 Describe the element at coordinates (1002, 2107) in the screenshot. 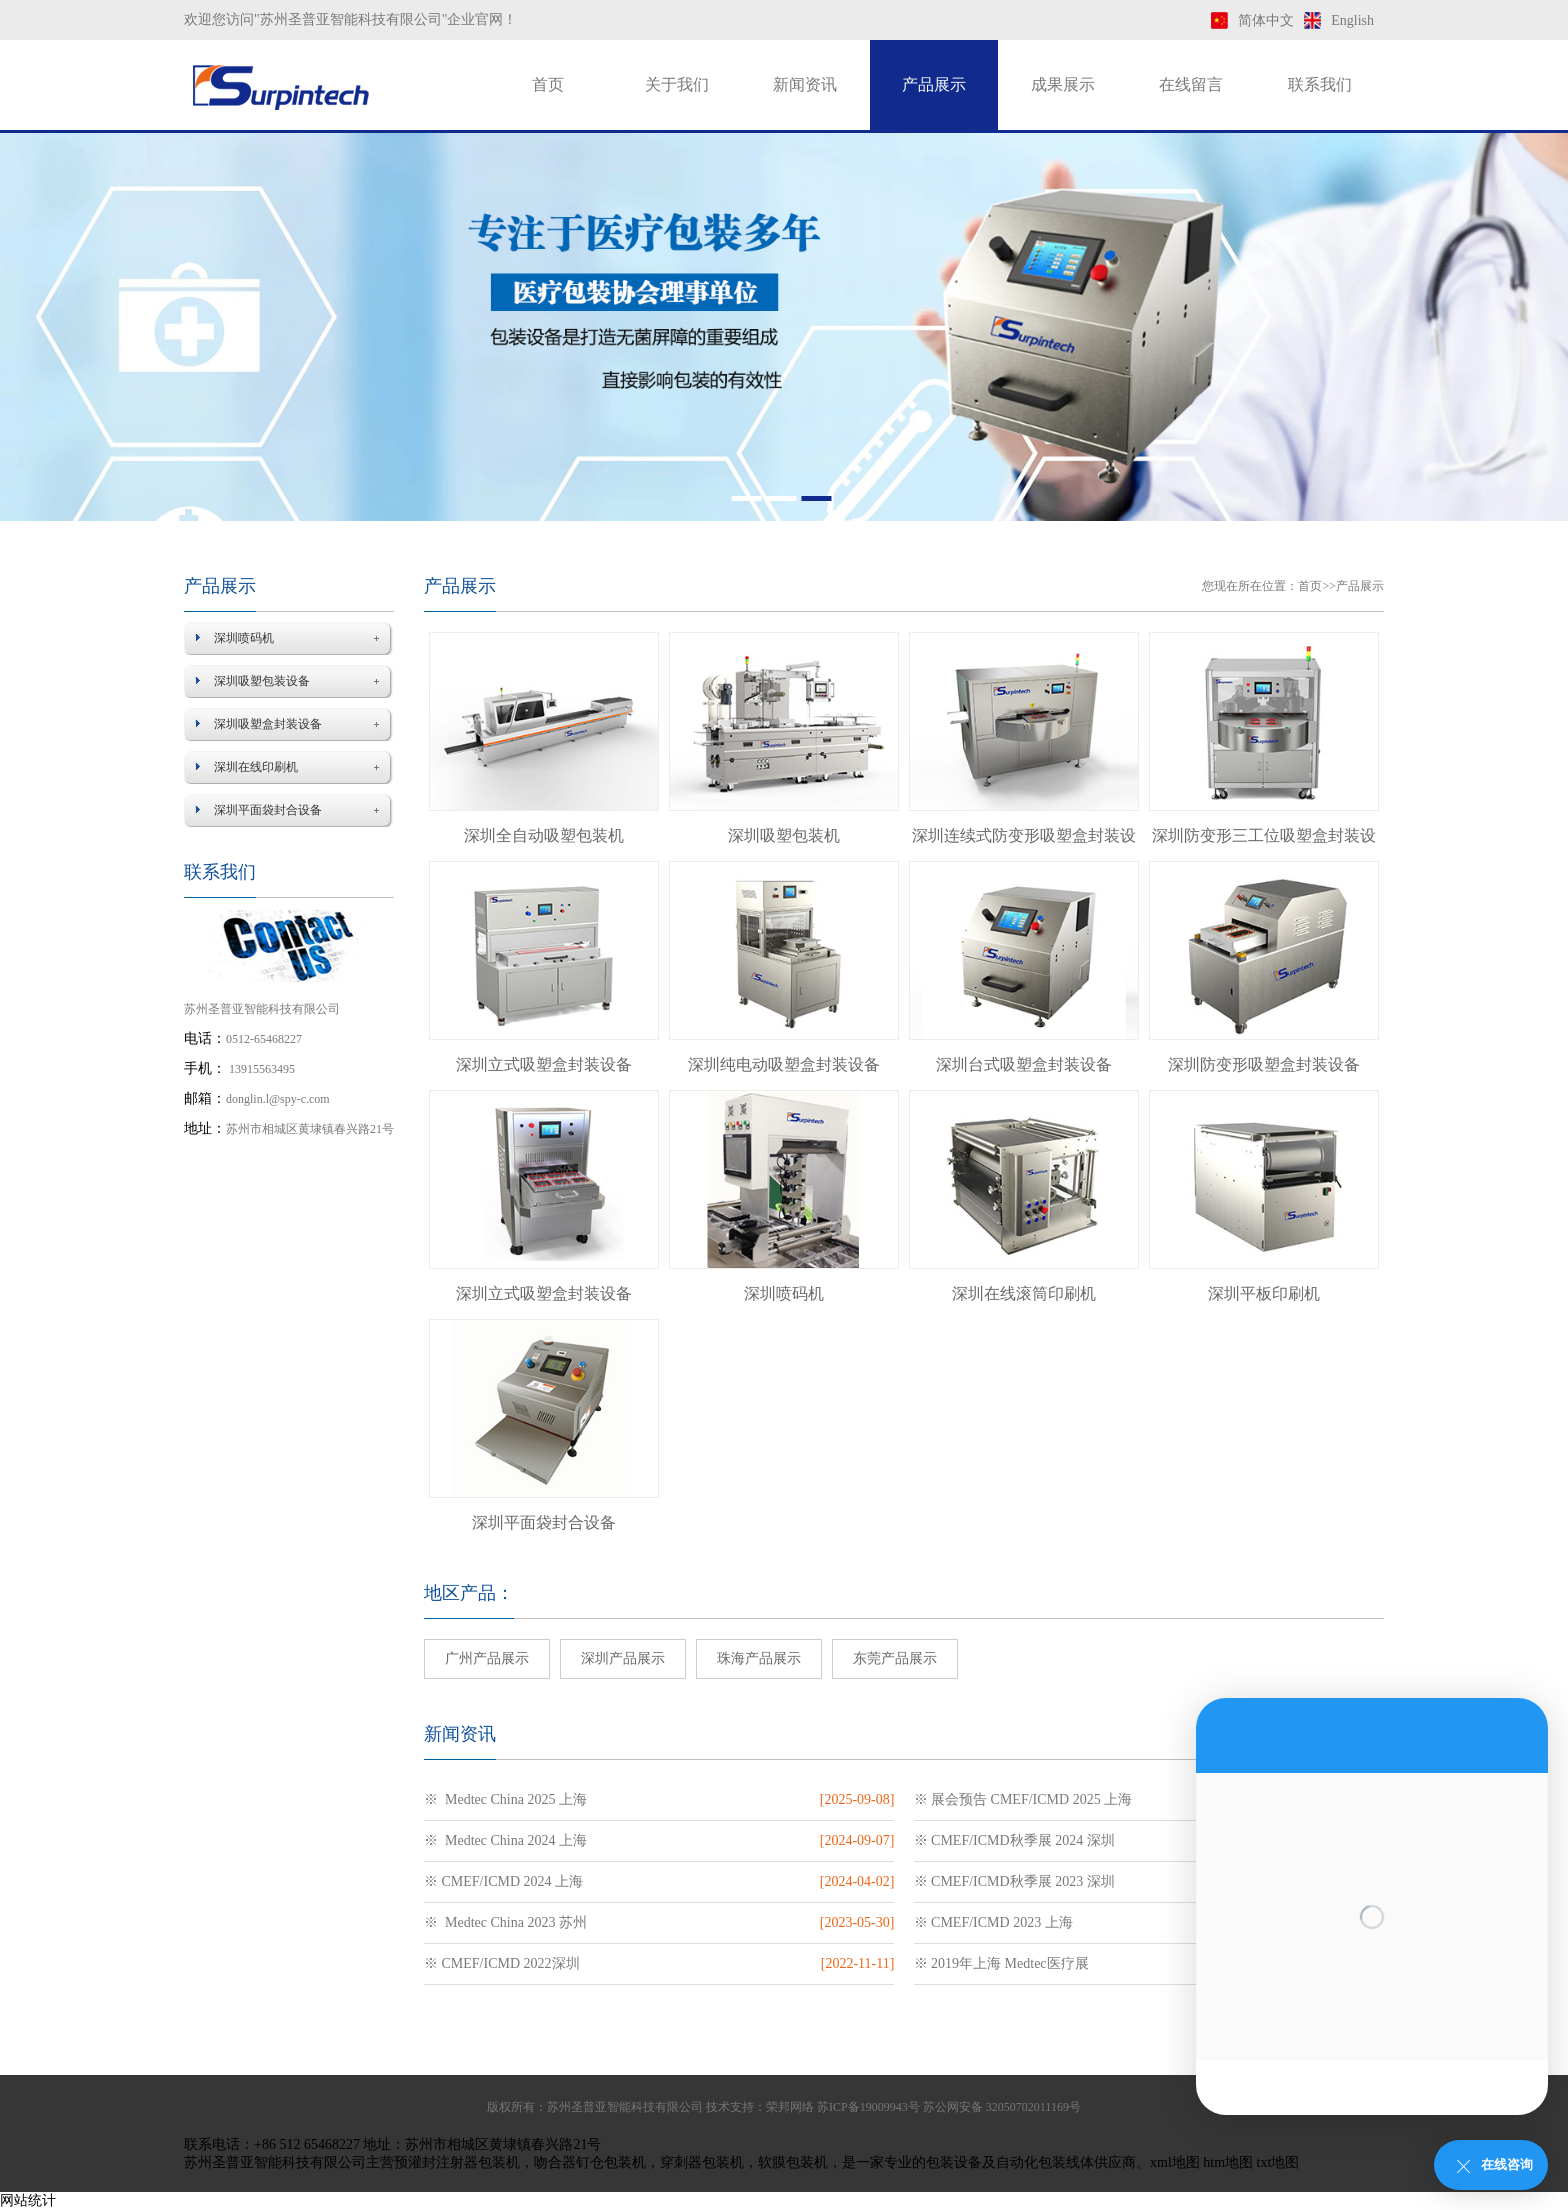

I see `苏公网安备 32050702011169号` at that location.